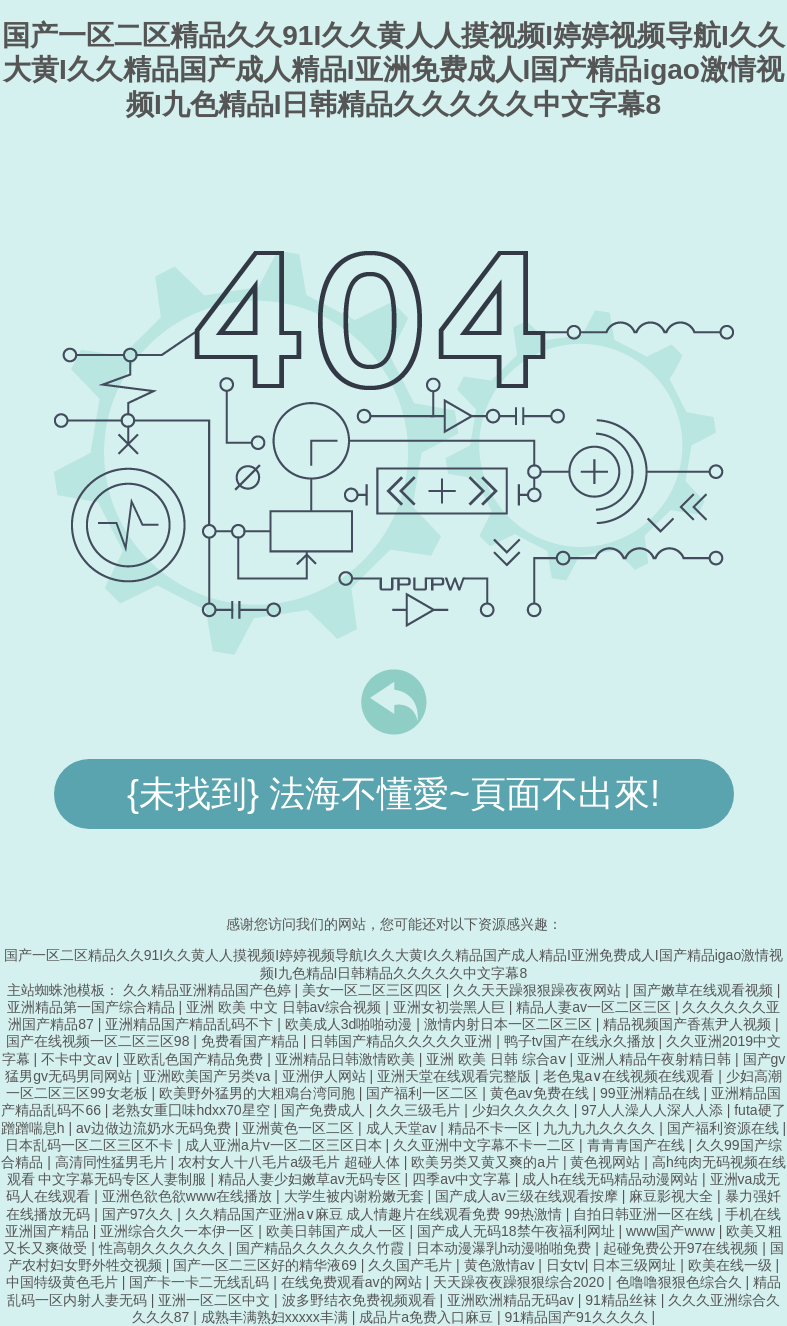 This screenshot has width=787, height=1326. What do you see at coordinates (350, 1024) in the screenshot?
I see `欧美成人3d啪啪动漫` at bounding box center [350, 1024].